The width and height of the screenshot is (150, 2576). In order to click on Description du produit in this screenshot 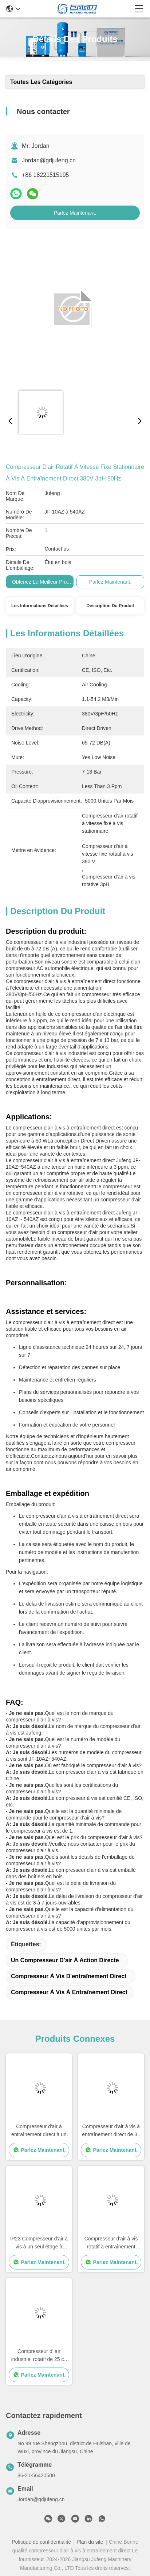, I will do `click(110, 605)`.